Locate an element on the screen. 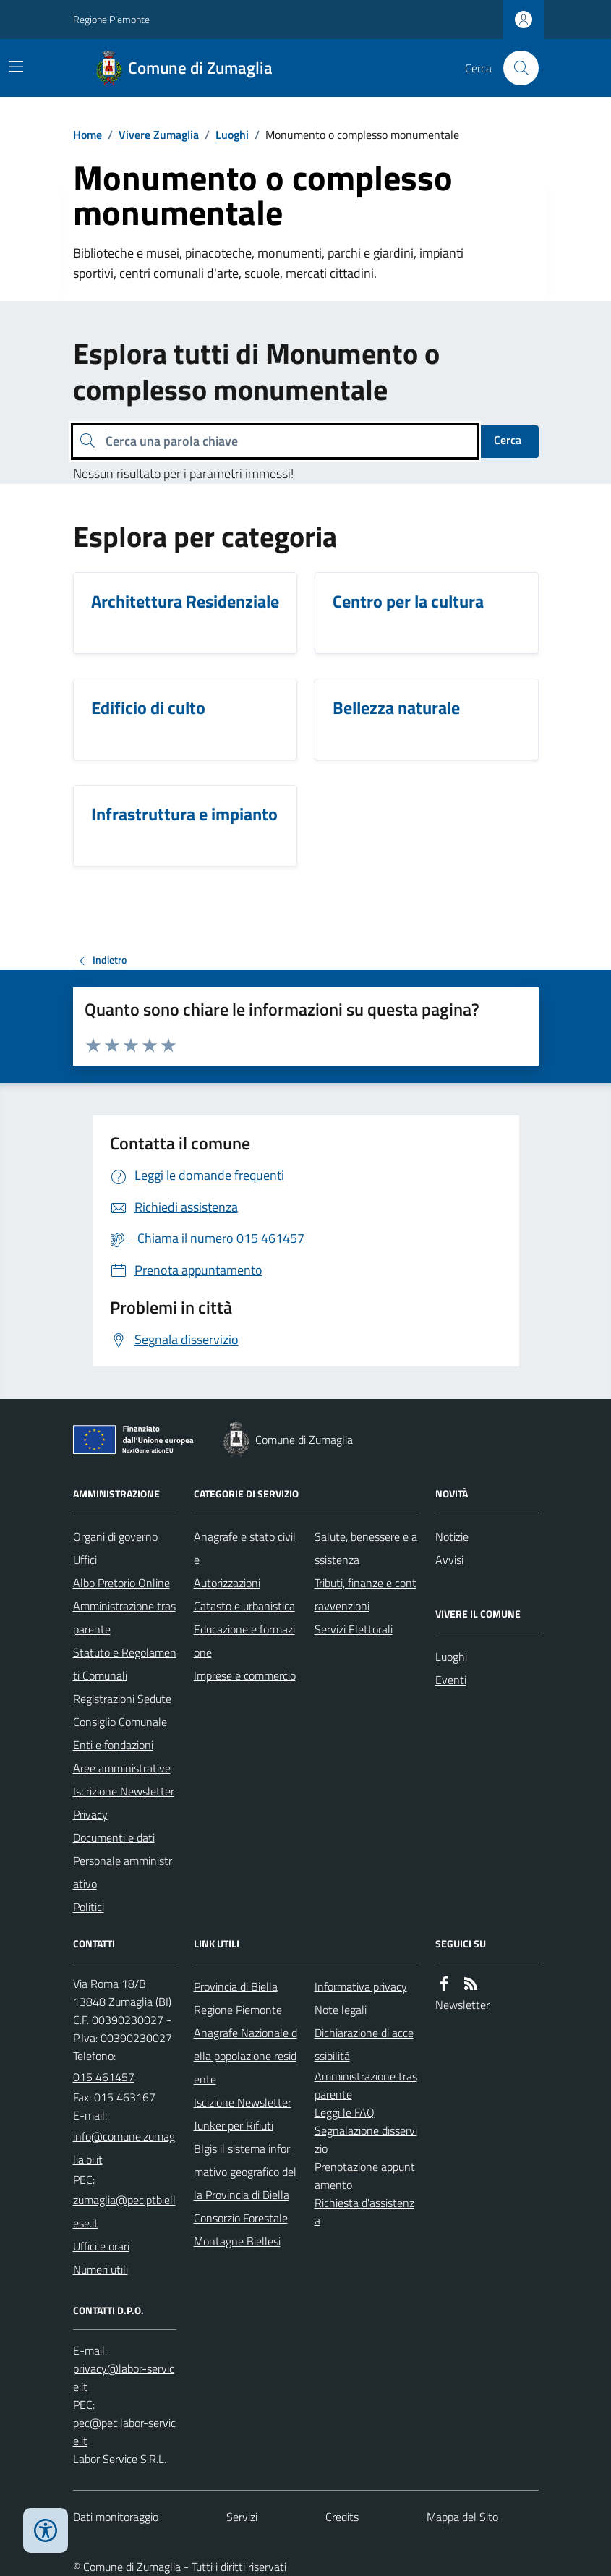 This screenshot has width=611, height=2576. Statuto e Regolamenti Comunali is located at coordinates (124, 1664).